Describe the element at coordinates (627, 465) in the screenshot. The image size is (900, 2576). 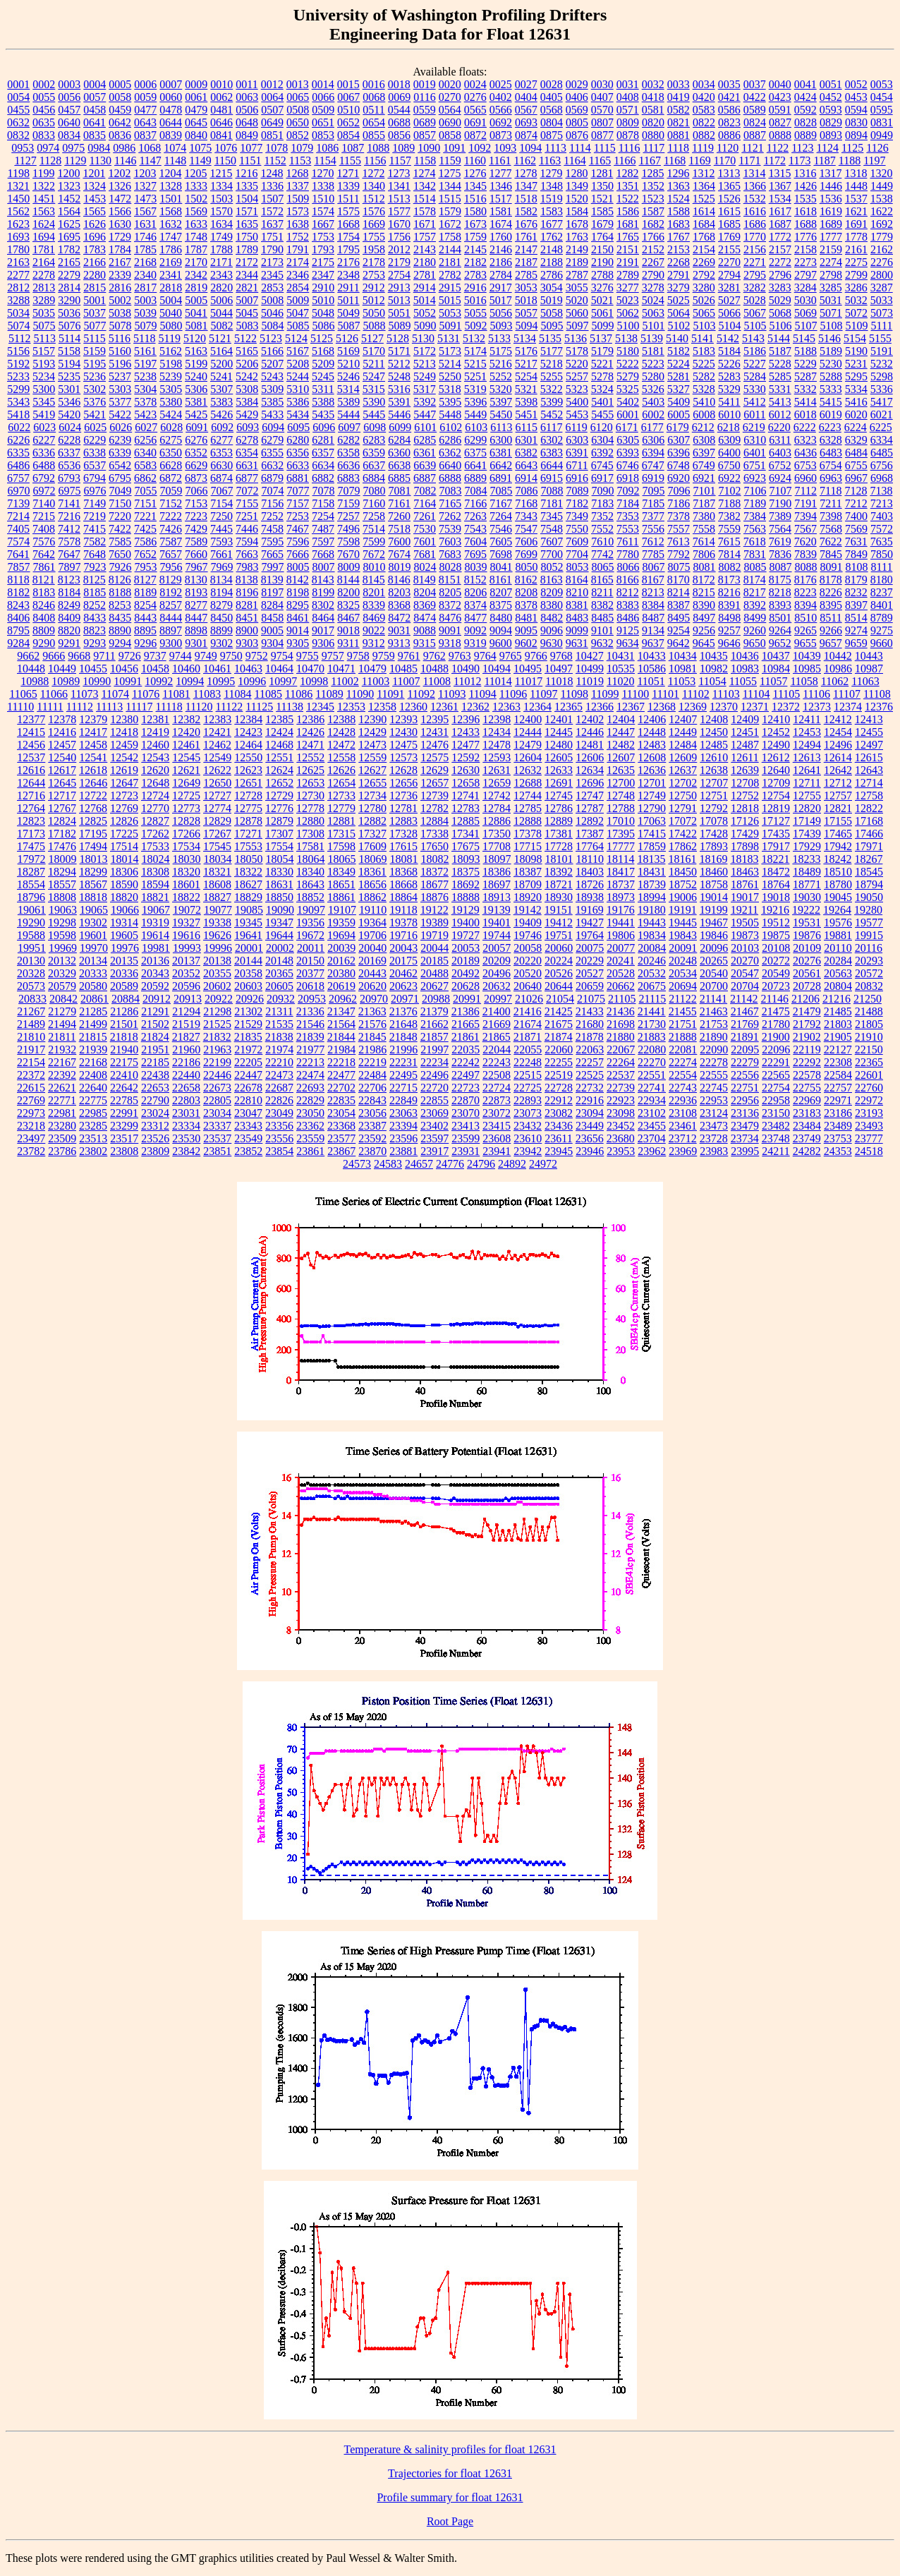
I see `6746` at that location.